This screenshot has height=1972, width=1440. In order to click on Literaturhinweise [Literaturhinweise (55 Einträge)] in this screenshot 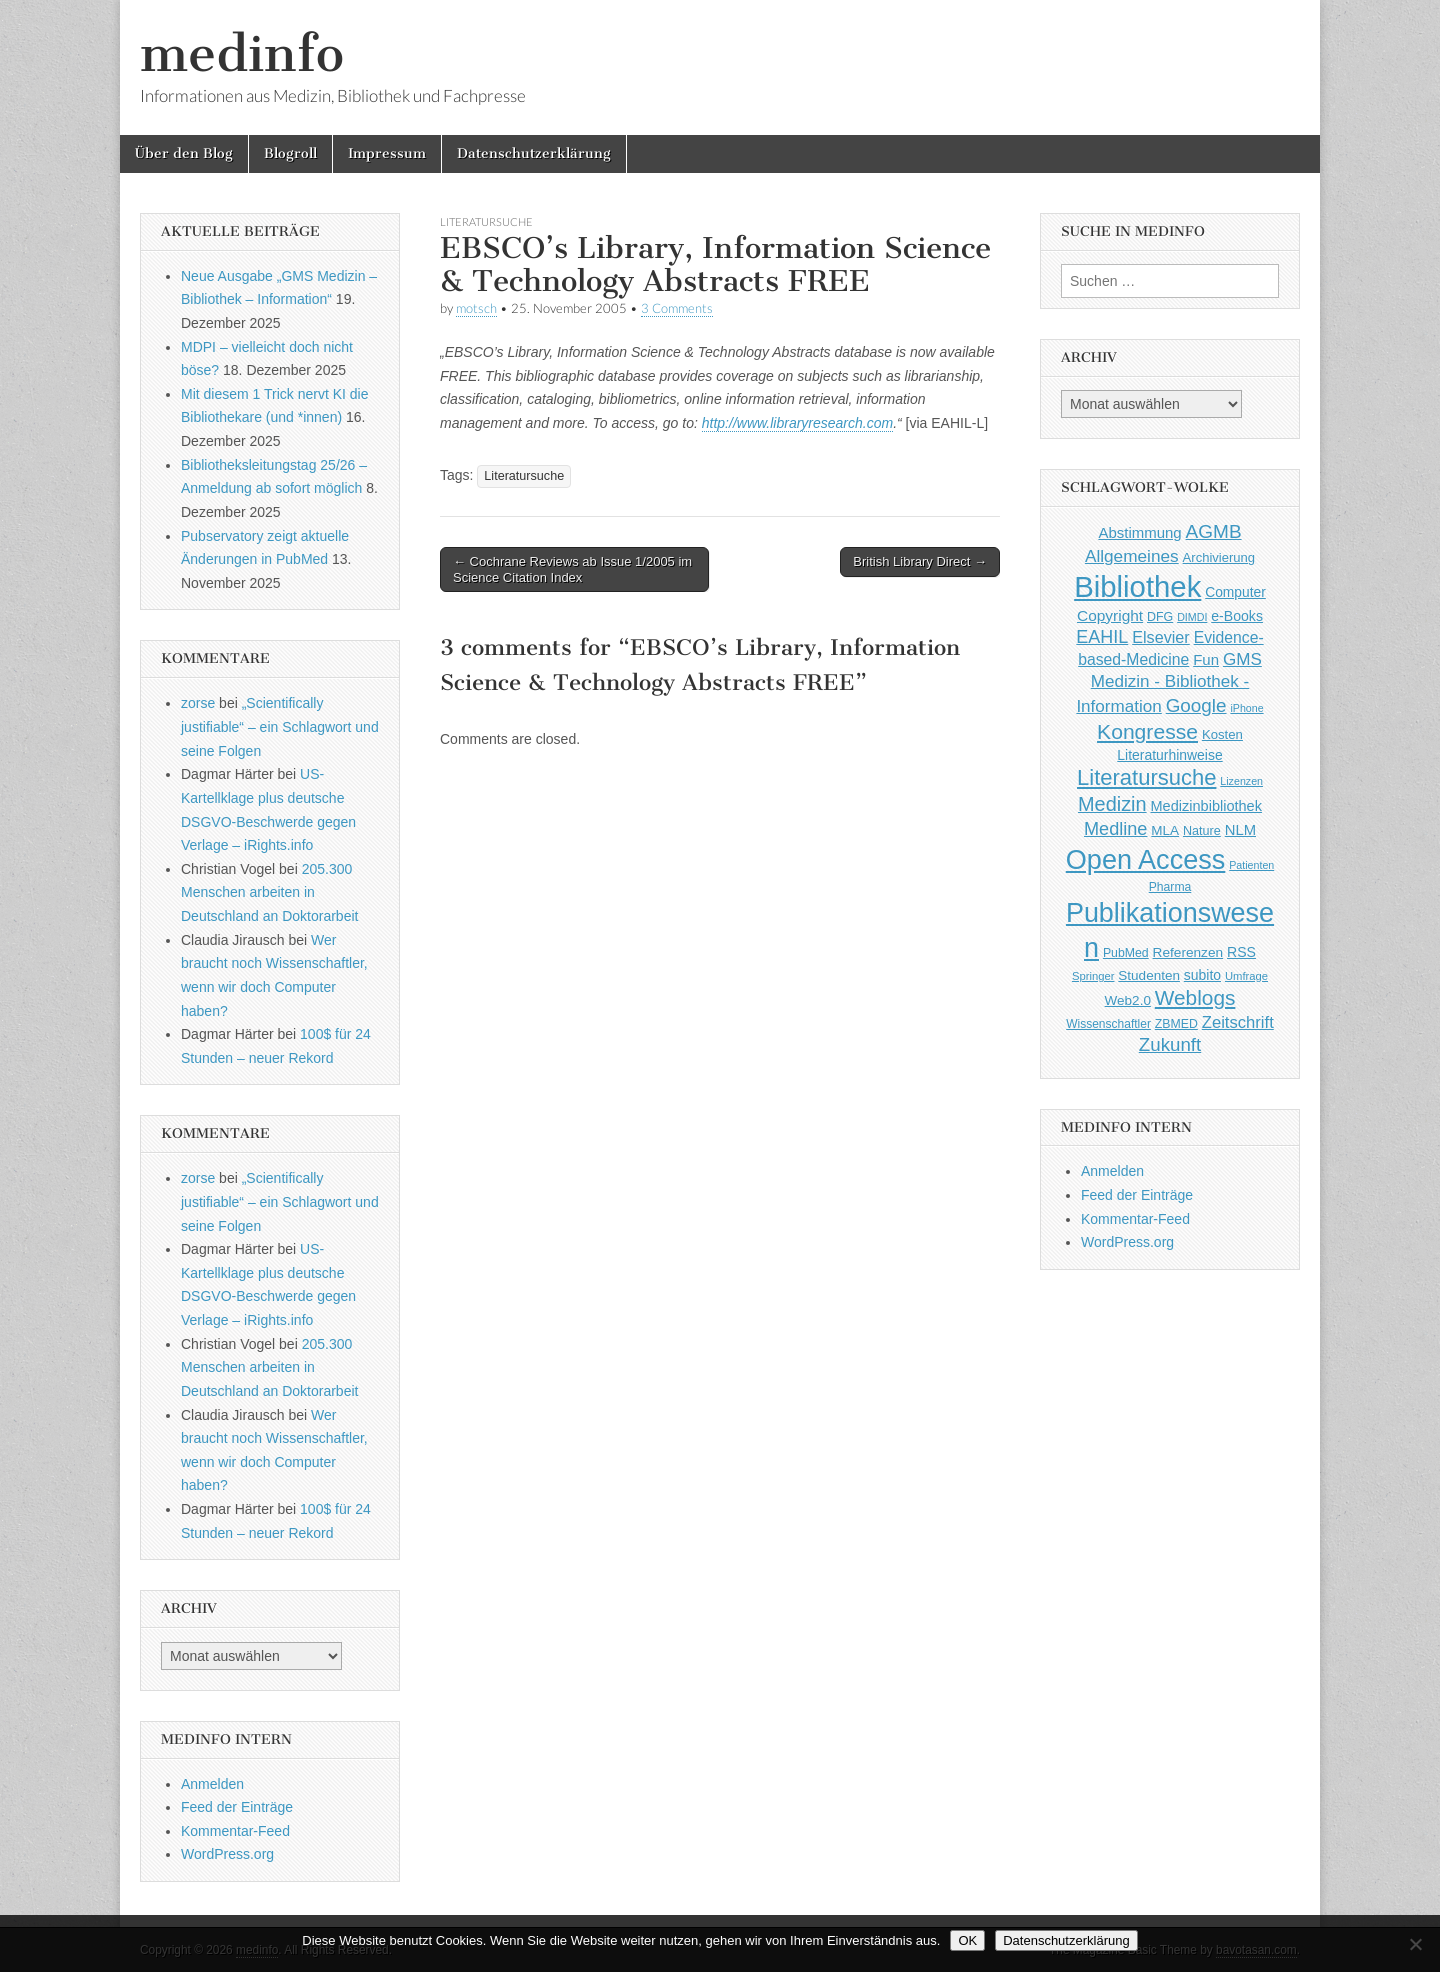, I will do `click(1169, 755)`.